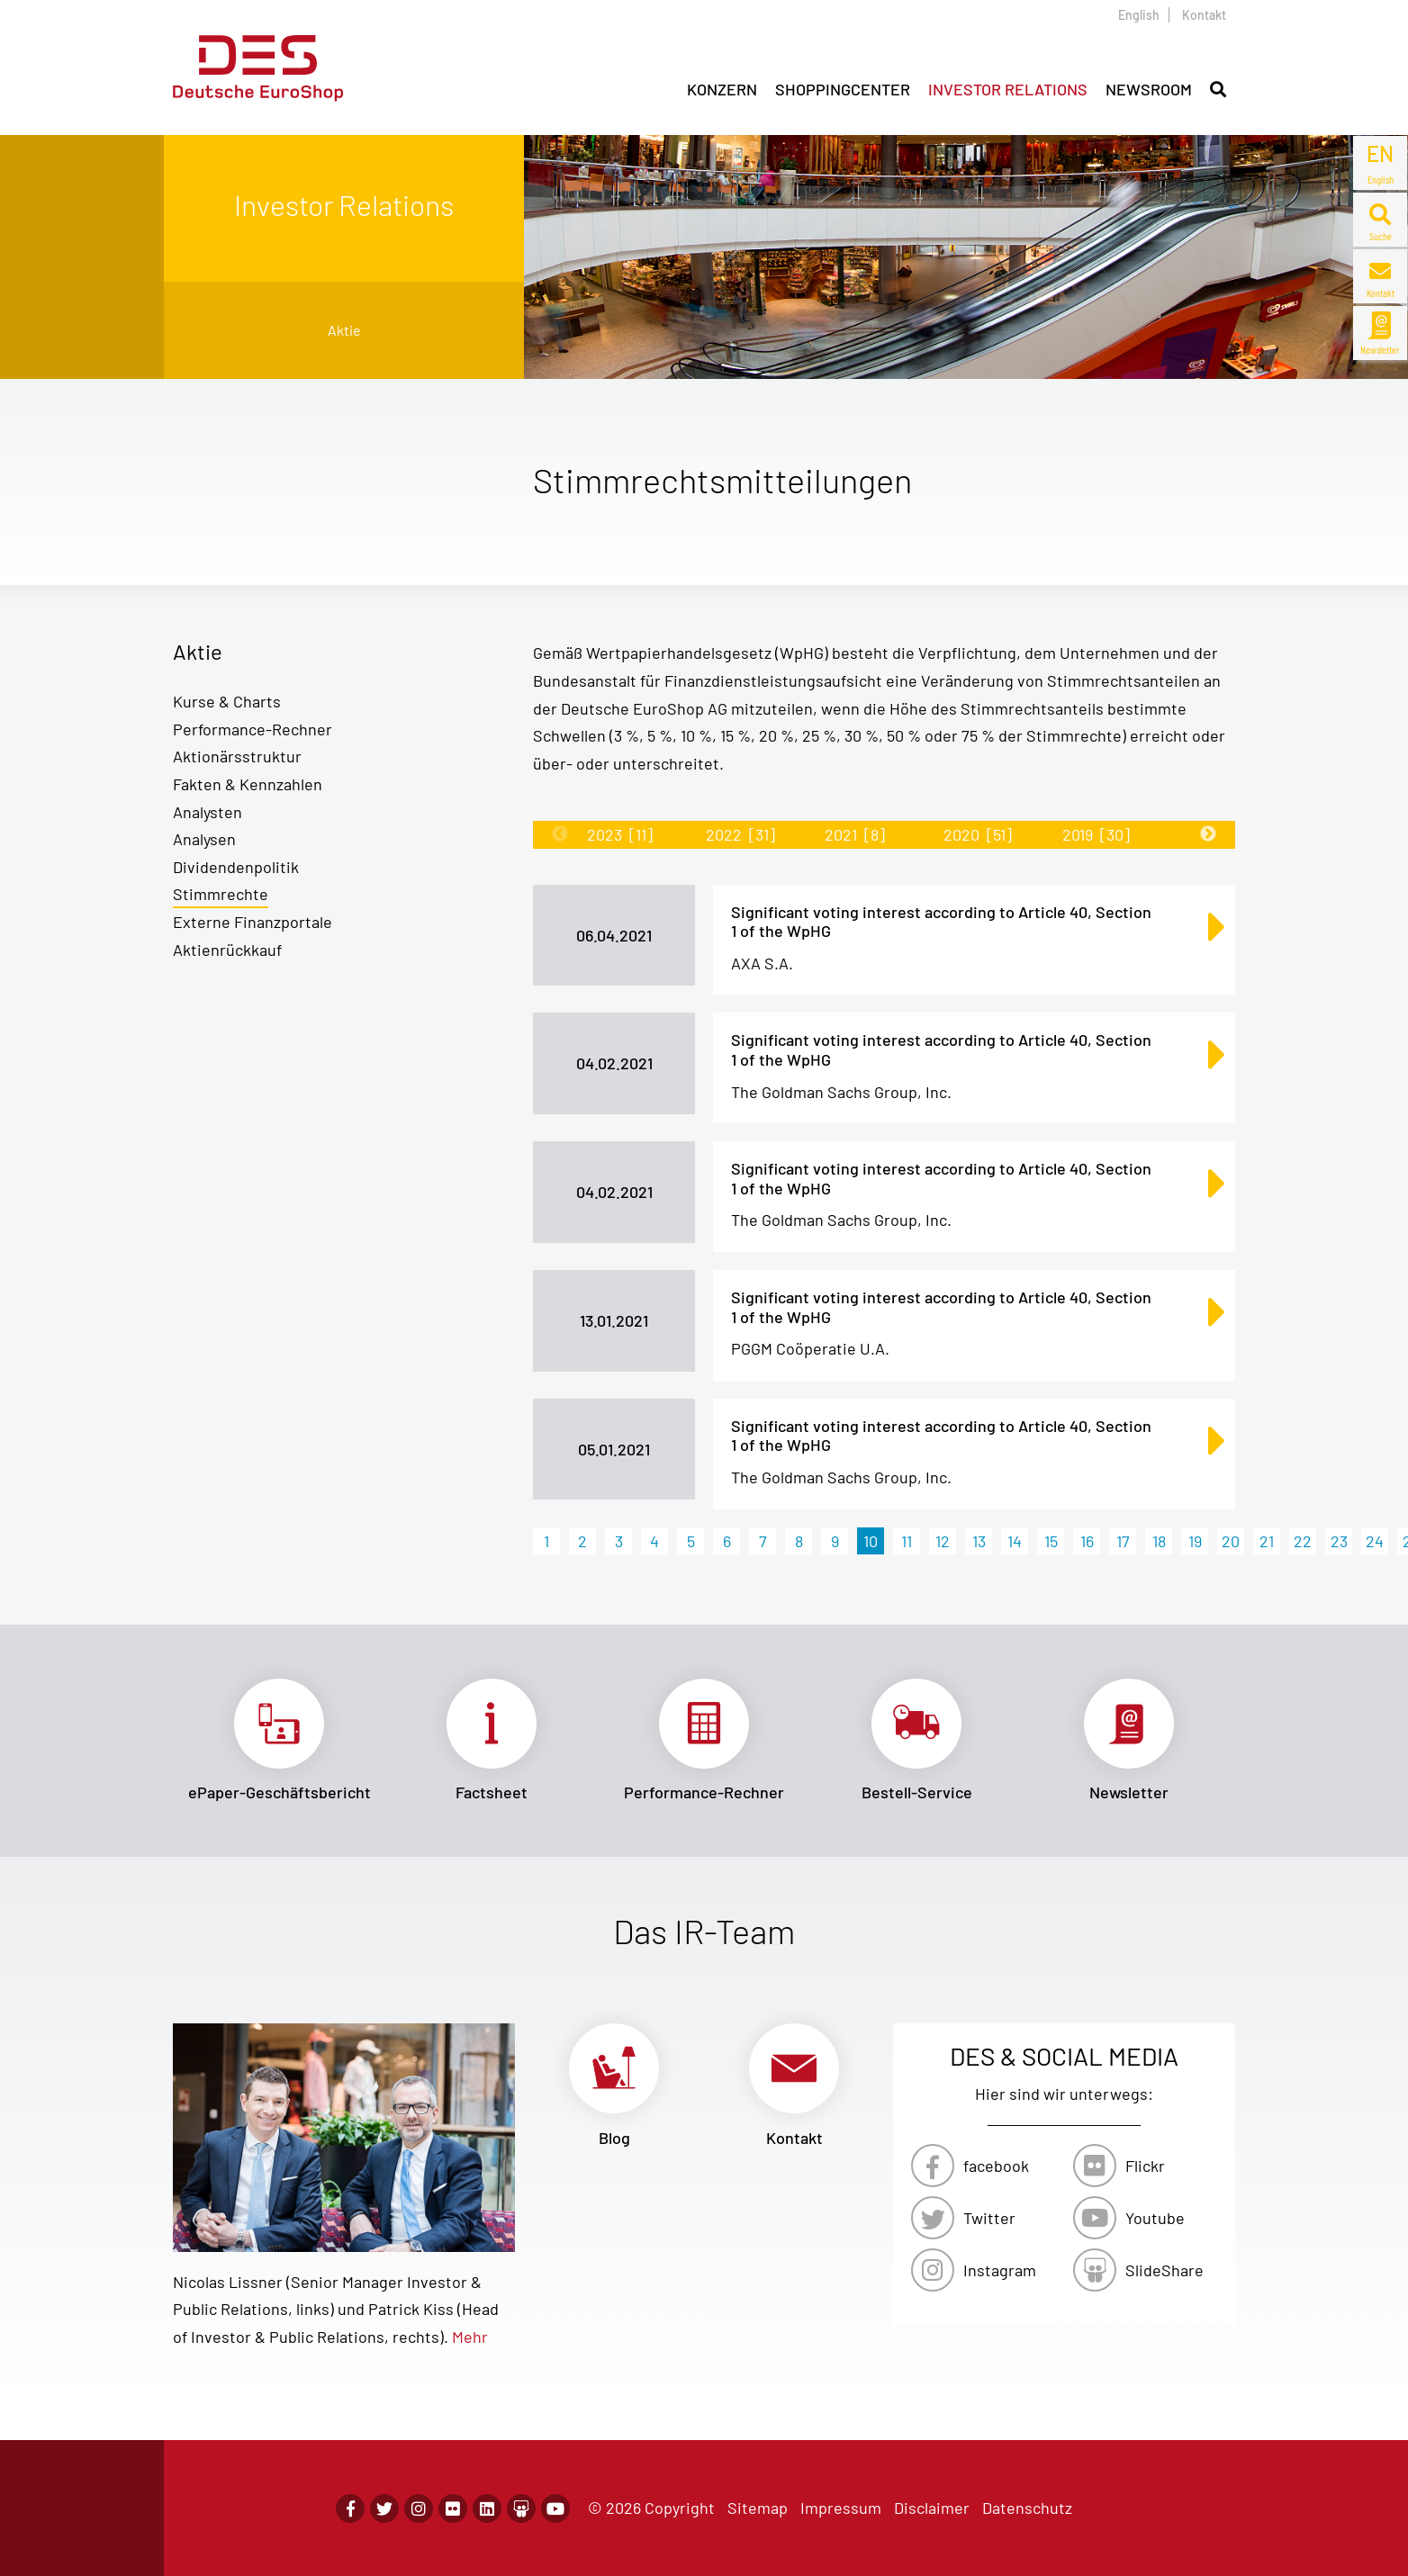 This screenshot has width=1408, height=2576. What do you see at coordinates (1266, 1541) in the screenshot?
I see `21` at bounding box center [1266, 1541].